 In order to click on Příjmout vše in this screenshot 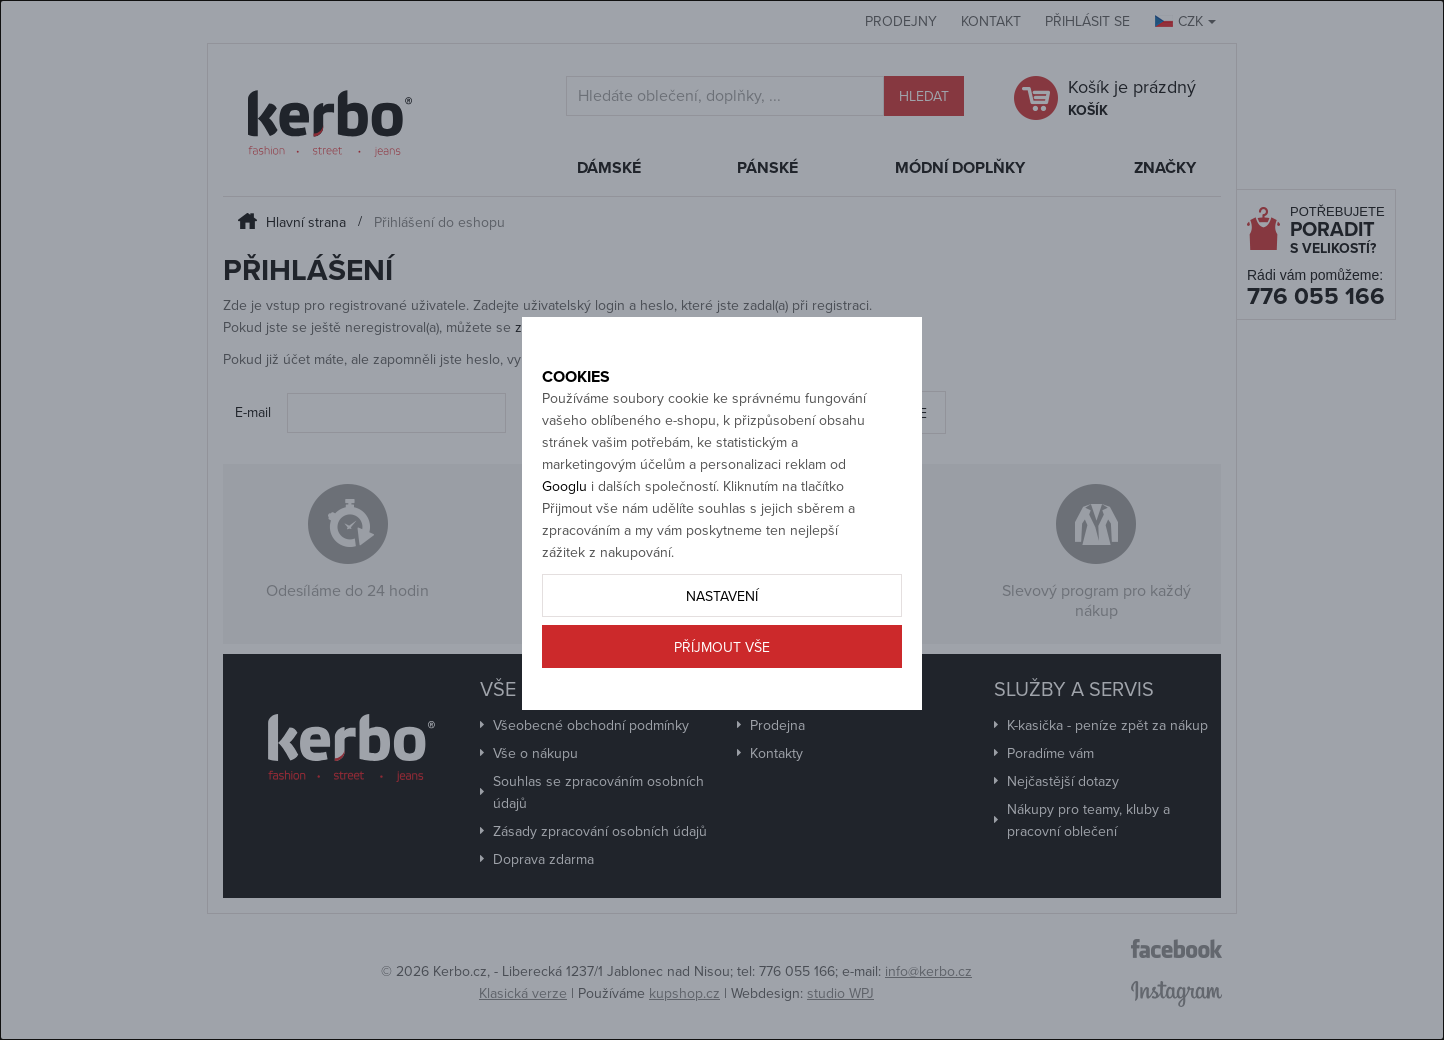, I will do `click(722, 714)`.